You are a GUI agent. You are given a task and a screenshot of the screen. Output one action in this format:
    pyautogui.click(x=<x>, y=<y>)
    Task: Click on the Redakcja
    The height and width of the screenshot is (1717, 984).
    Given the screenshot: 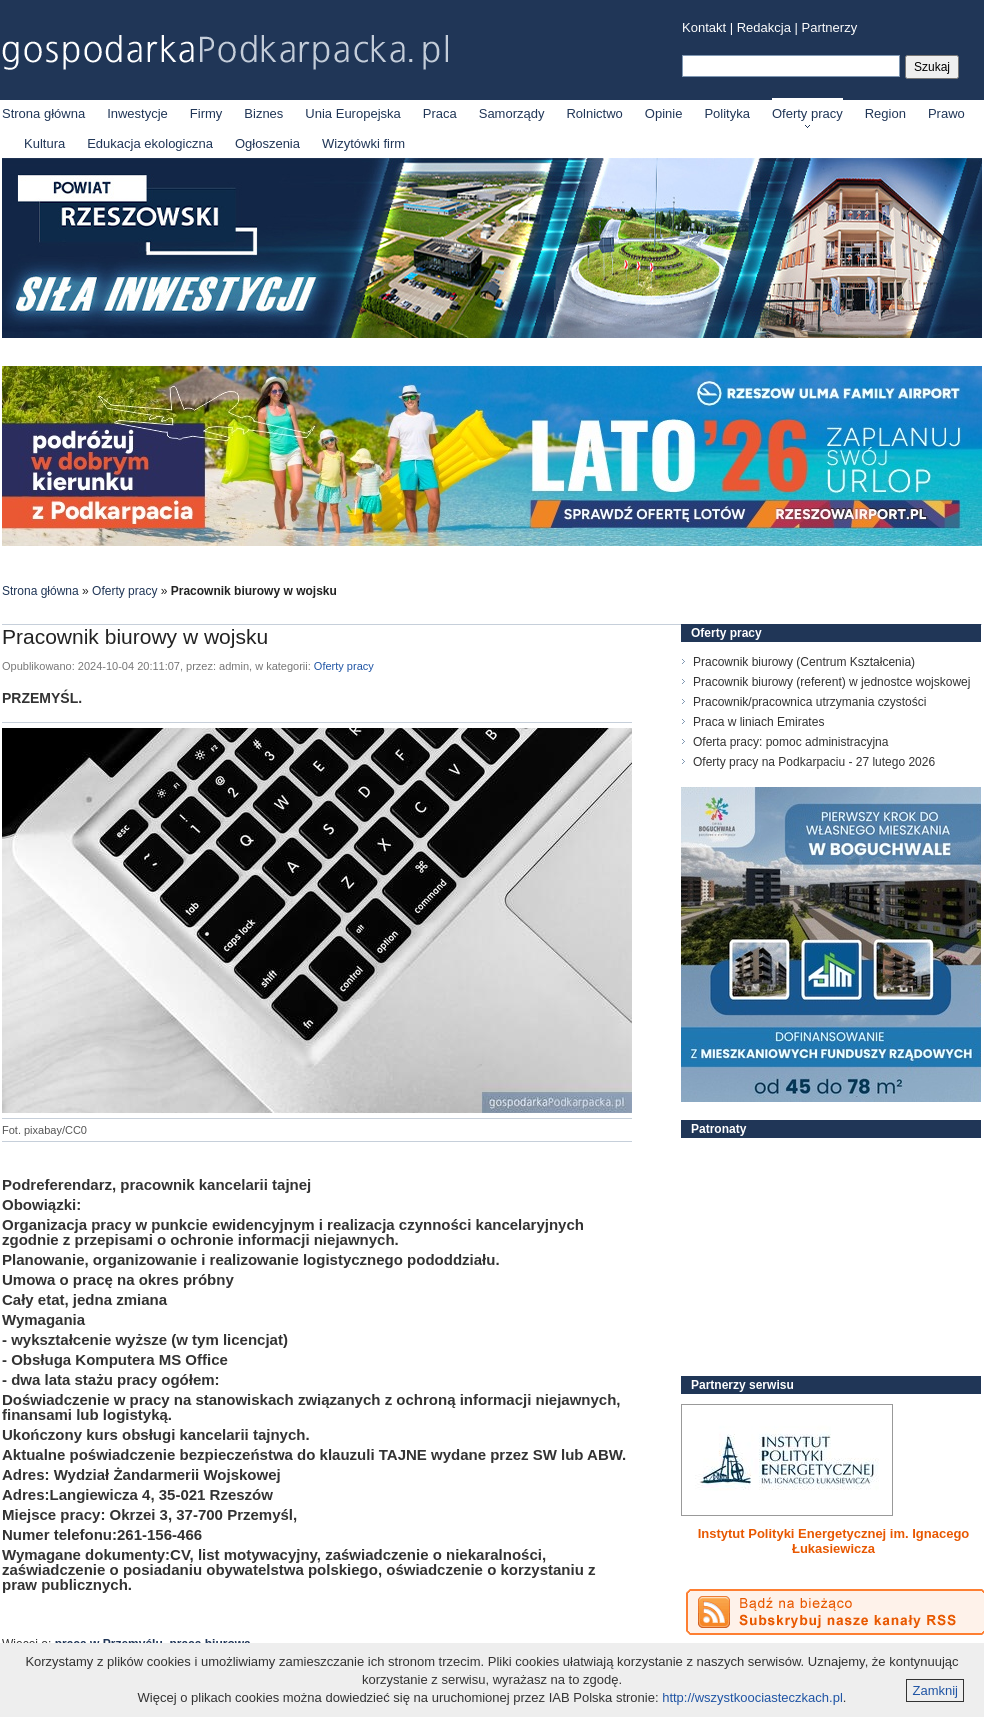 What is the action you would take?
    pyautogui.click(x=764, y=27)
    